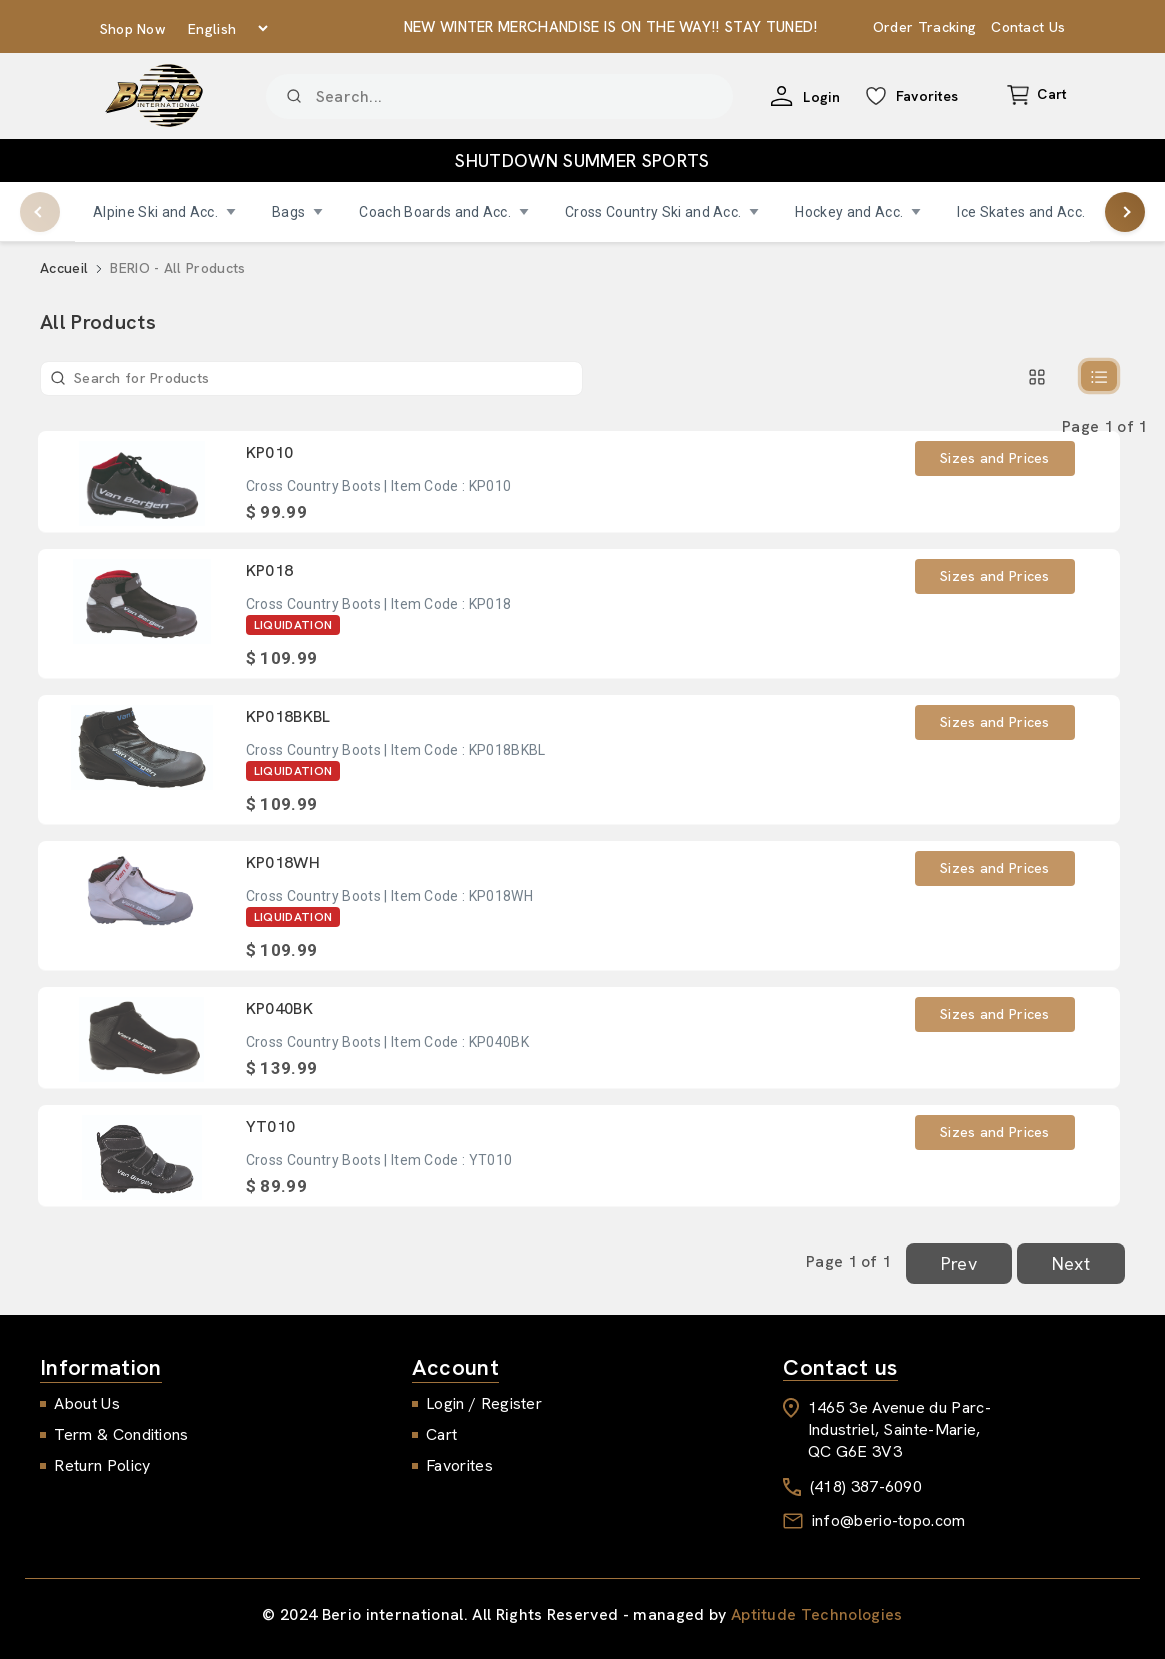 The image size is (1165, 1659). What do you see at coordinates (102, 1465) in the screenshot?
I see `Return Policy` at bounding box center [102, 1465].